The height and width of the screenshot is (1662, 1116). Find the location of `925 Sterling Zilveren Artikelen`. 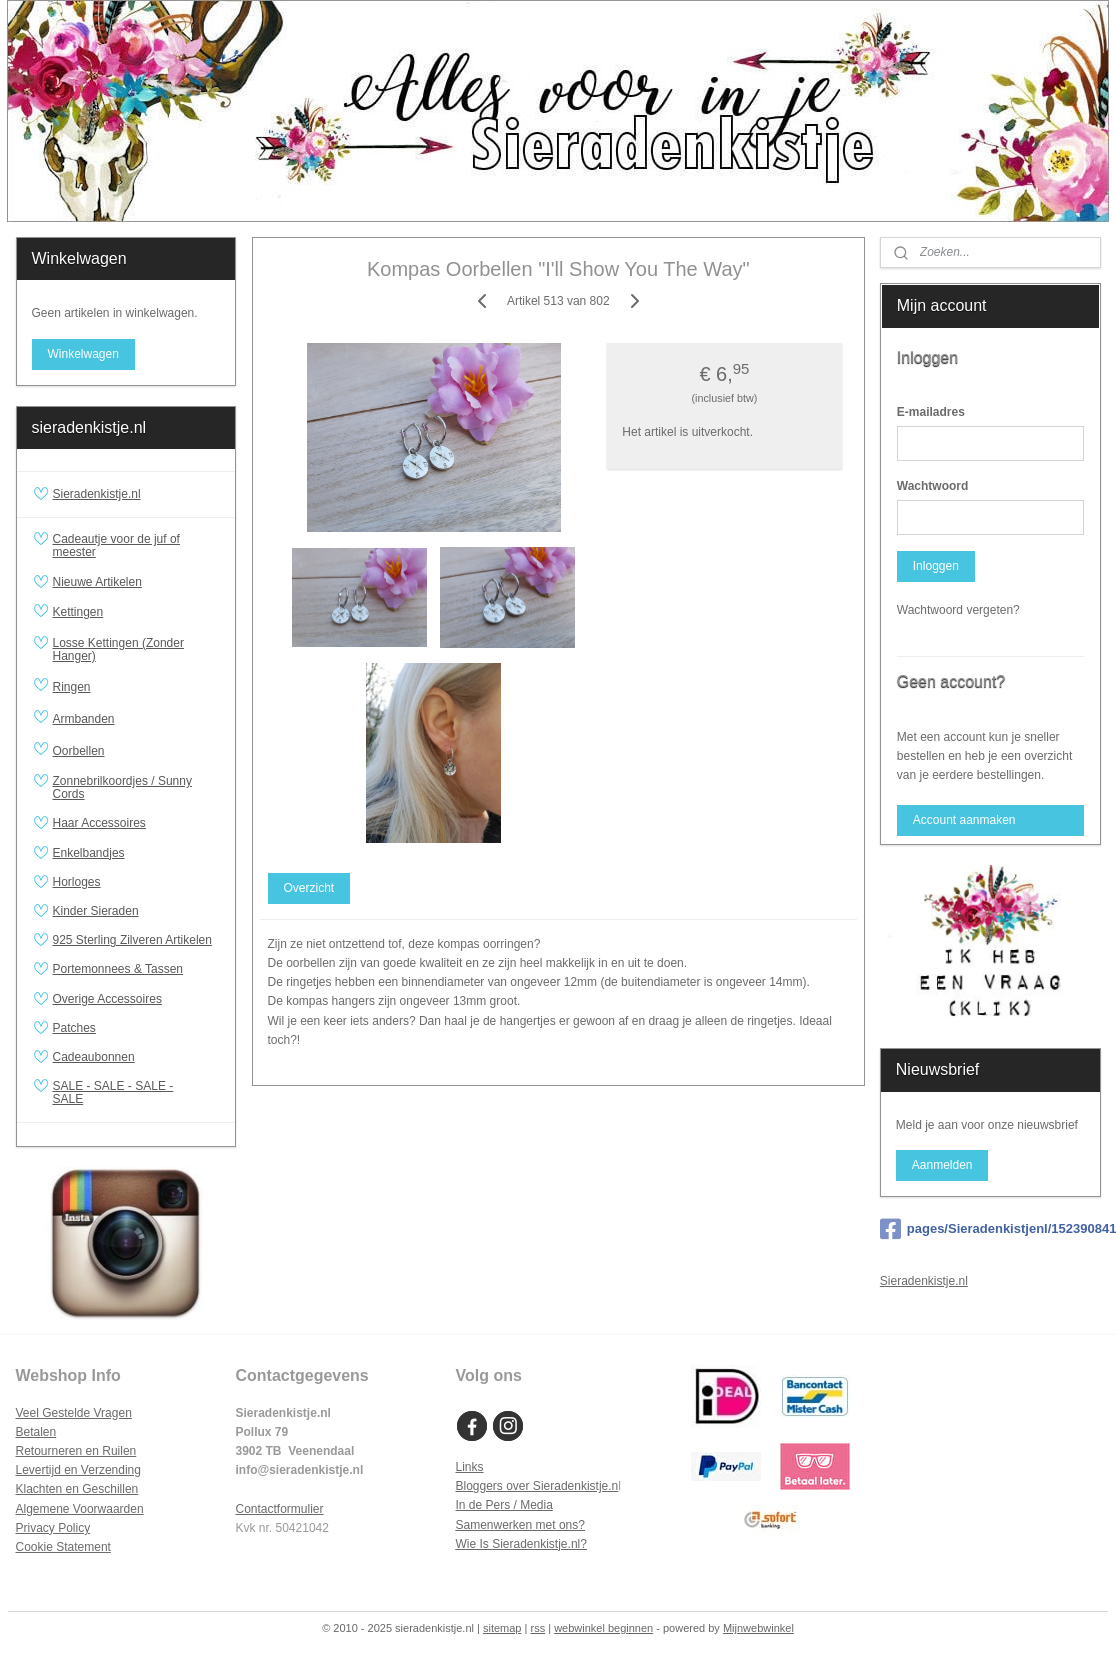

925 Sterling Zilveren Artikelen is located at coordinates (132, 940).